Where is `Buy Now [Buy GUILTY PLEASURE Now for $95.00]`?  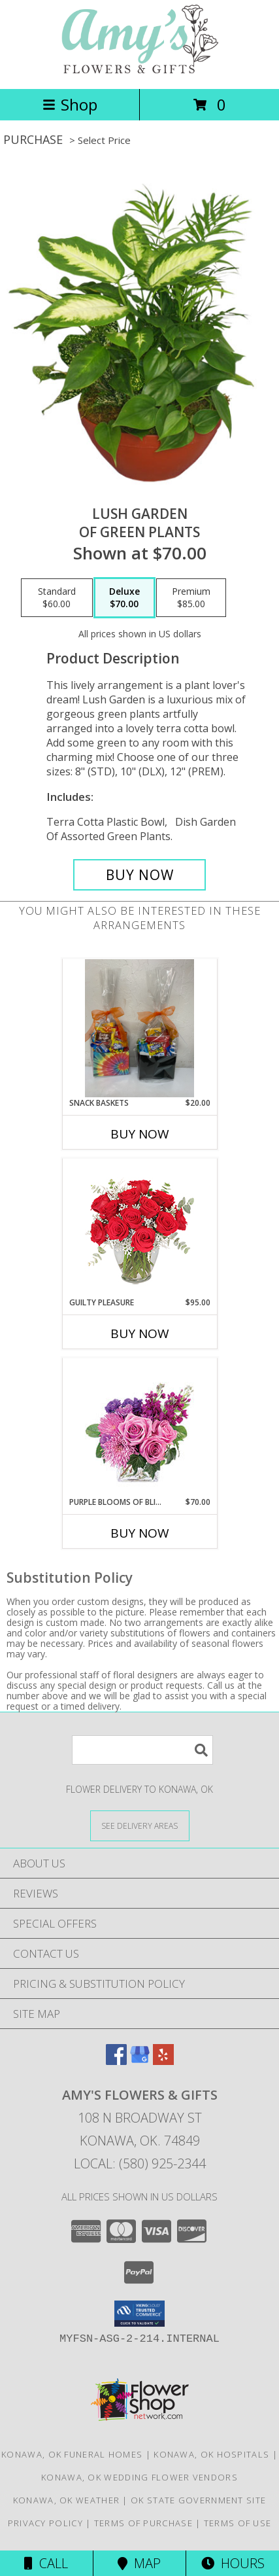 Buy Now [Buy GUILTY PLEASURE Now for $95.00] is located at coordinates (139, 1333).